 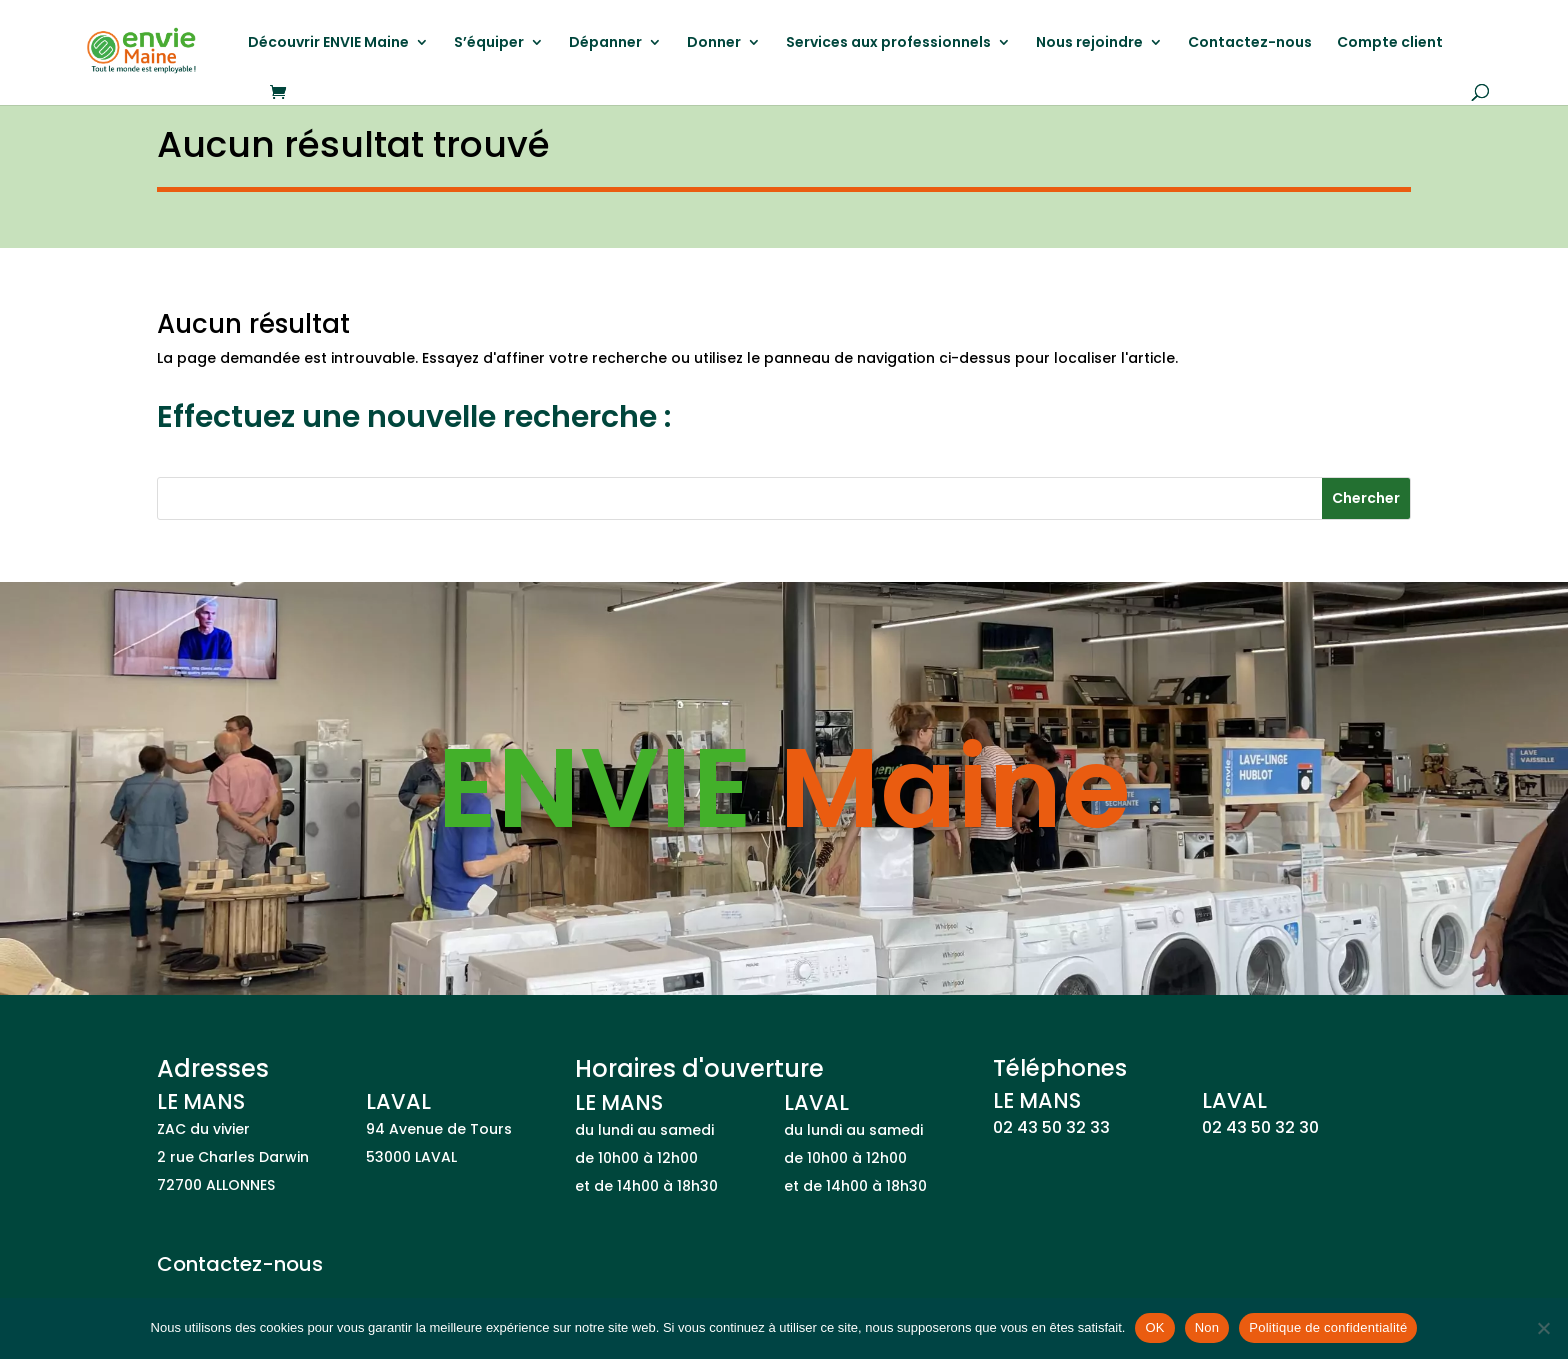 What do you see at coordinates (1207, 1327) in the screenshot?
I see `Non` at bounding box center [1207, 1327].